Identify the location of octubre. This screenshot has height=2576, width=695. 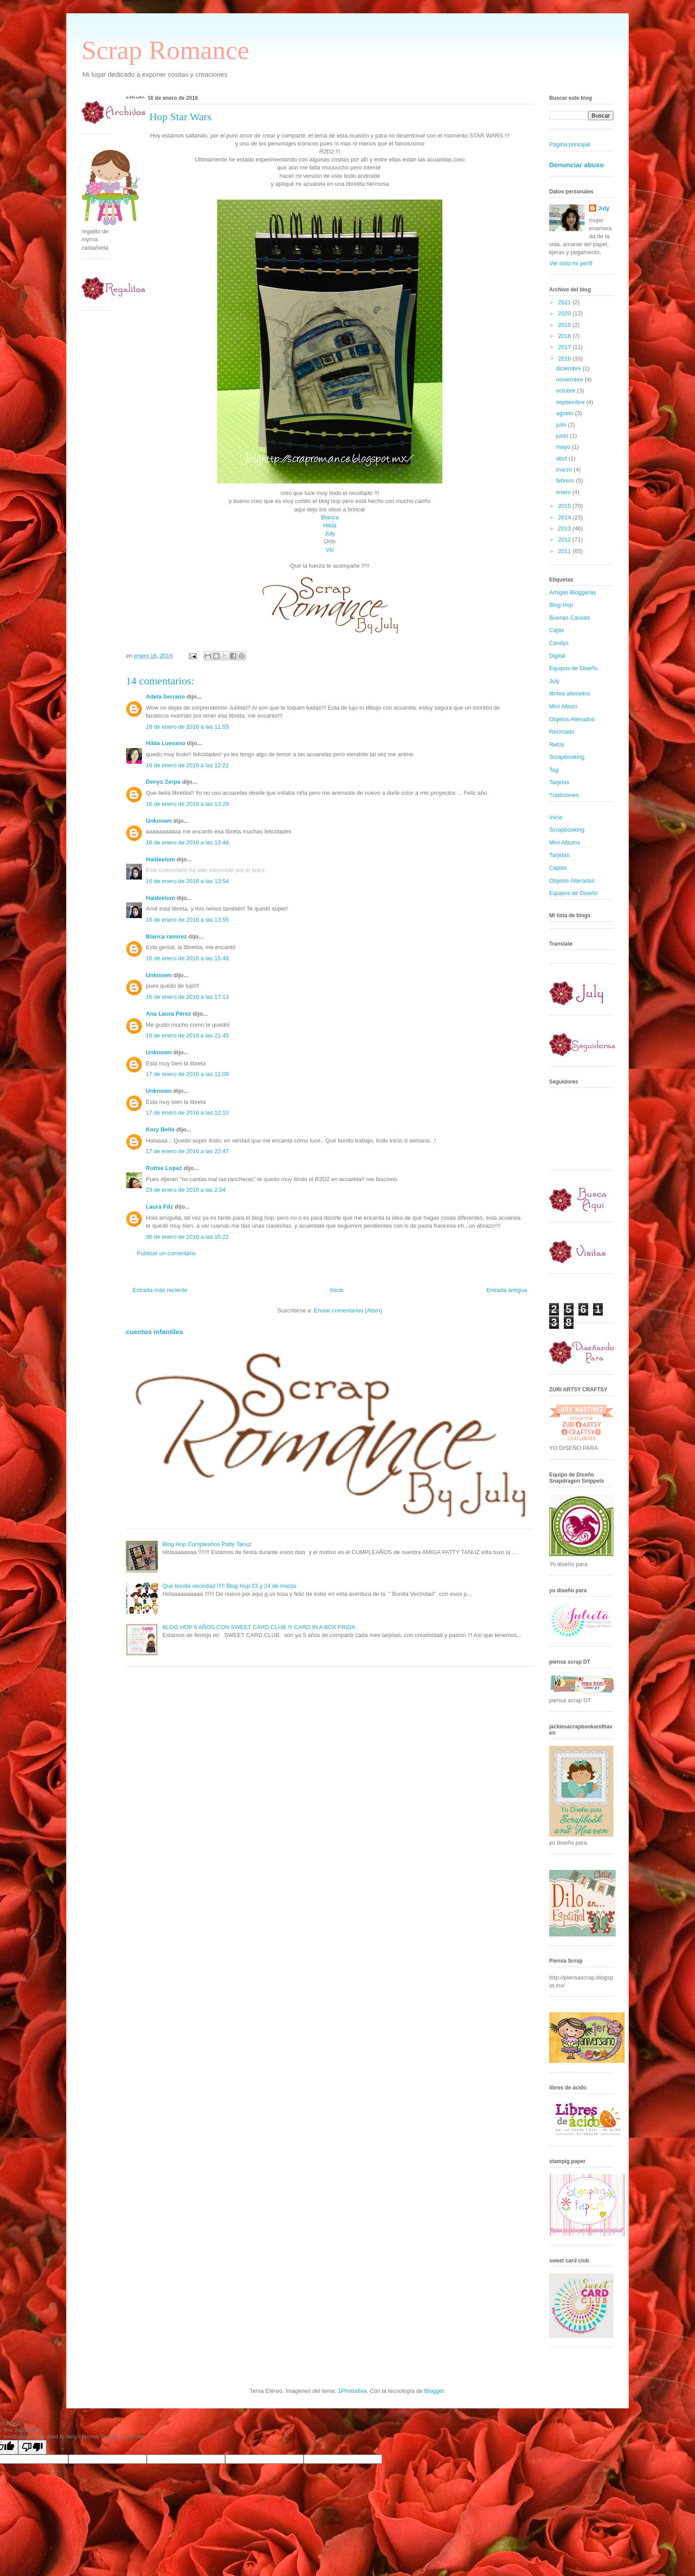
(566, 390).